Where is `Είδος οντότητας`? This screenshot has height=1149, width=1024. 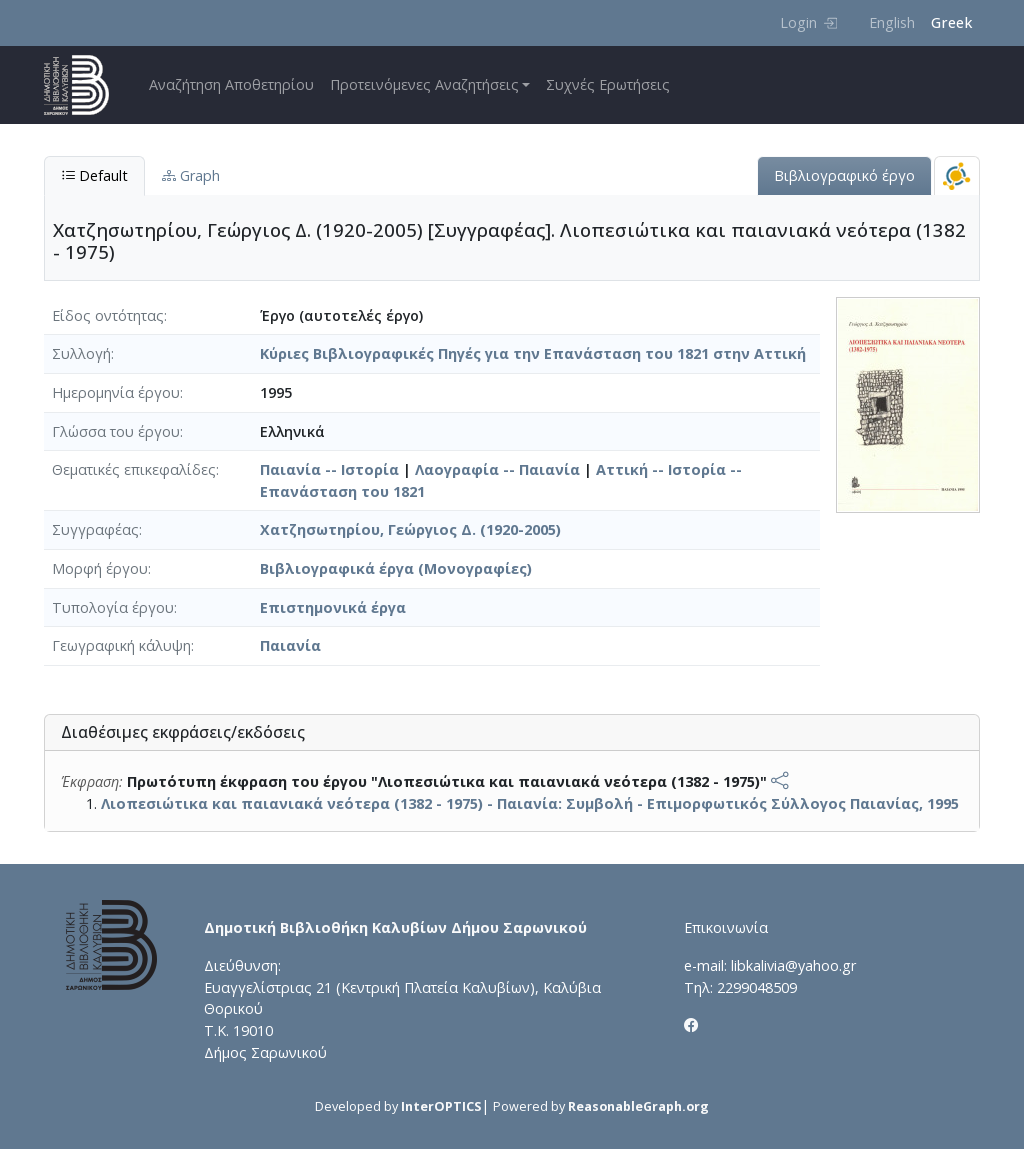 Είδος οντότητας is located at coordinates (108, 315).